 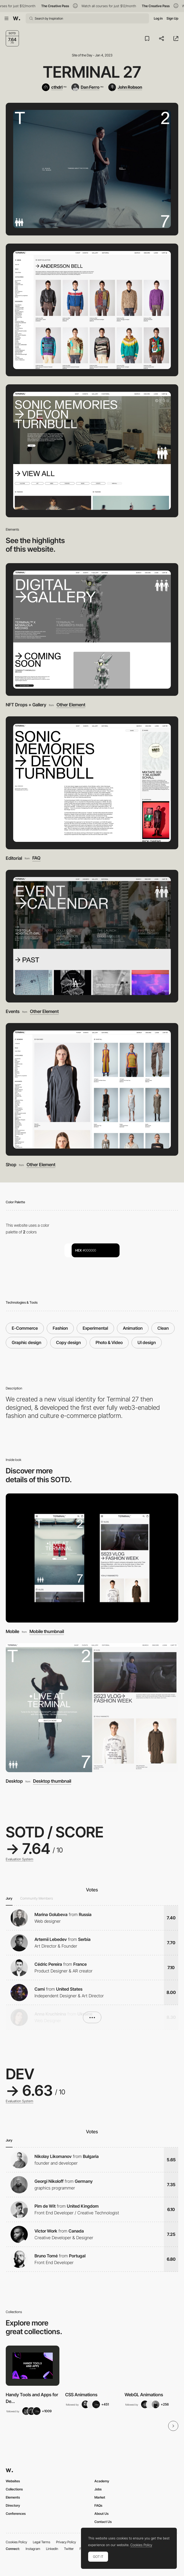 What do you see at coordinates (109, 1342) in the screenshot?
I see `Photo & Video` at bounding box center [109, 1342].